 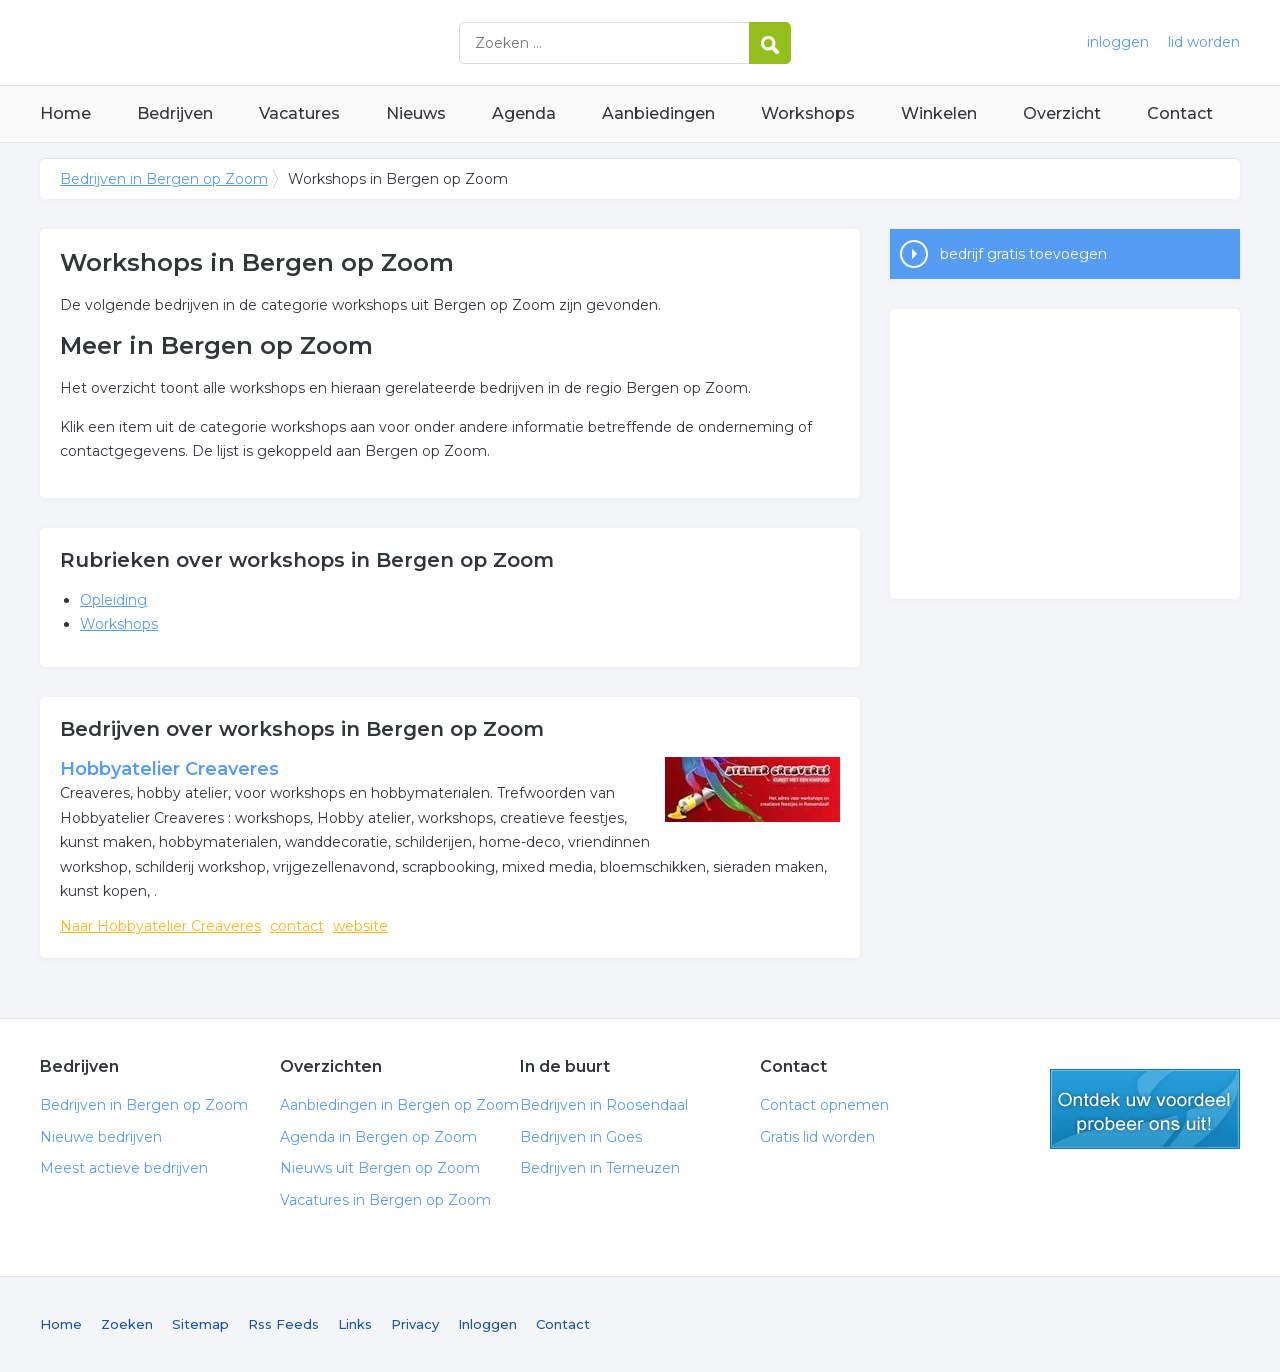 I want to click on Opleiding, so click(x=113, y=600).